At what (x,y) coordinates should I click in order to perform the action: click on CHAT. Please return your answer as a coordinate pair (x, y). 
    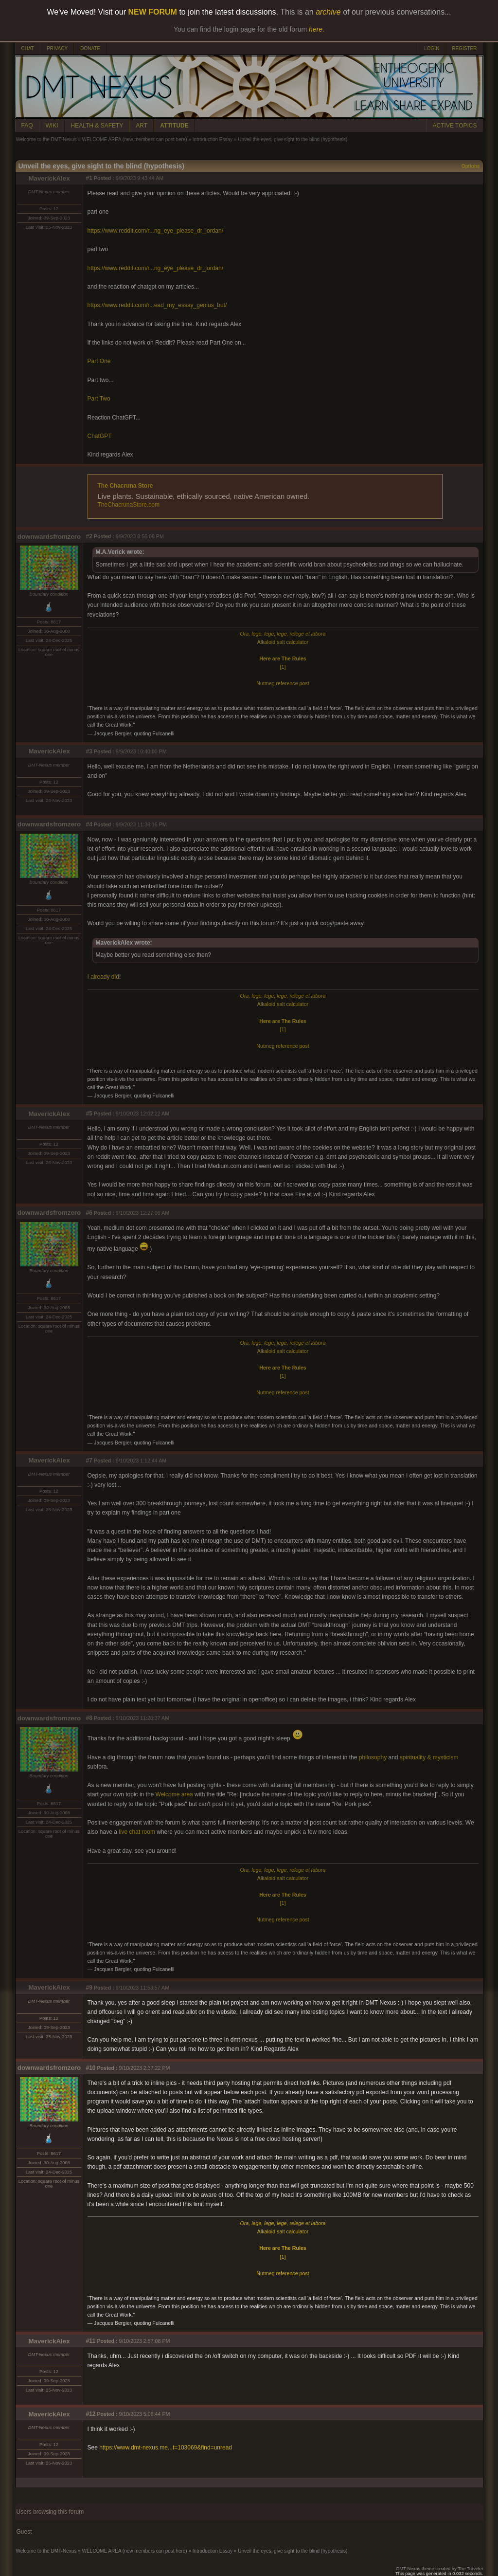
    Looking at the image, I should click on (27, 48).